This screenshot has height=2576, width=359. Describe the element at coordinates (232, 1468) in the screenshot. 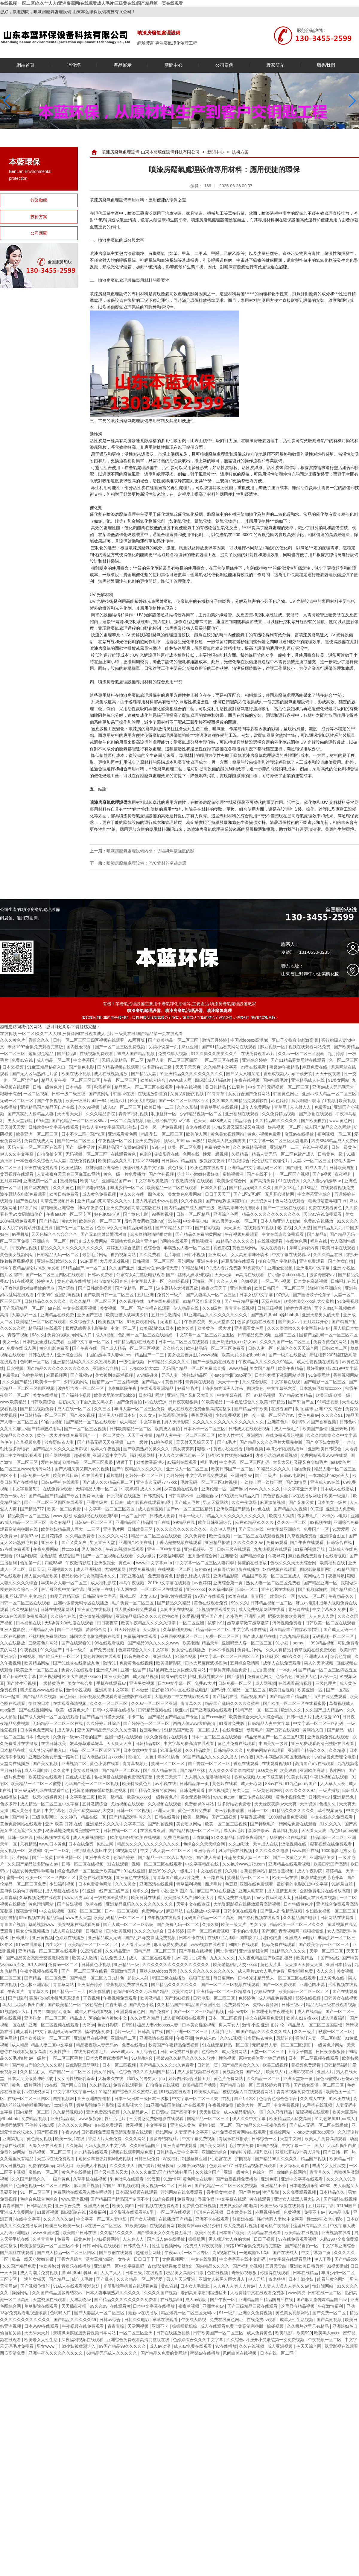

I see `欧美日韩国产一区二区` at that location.